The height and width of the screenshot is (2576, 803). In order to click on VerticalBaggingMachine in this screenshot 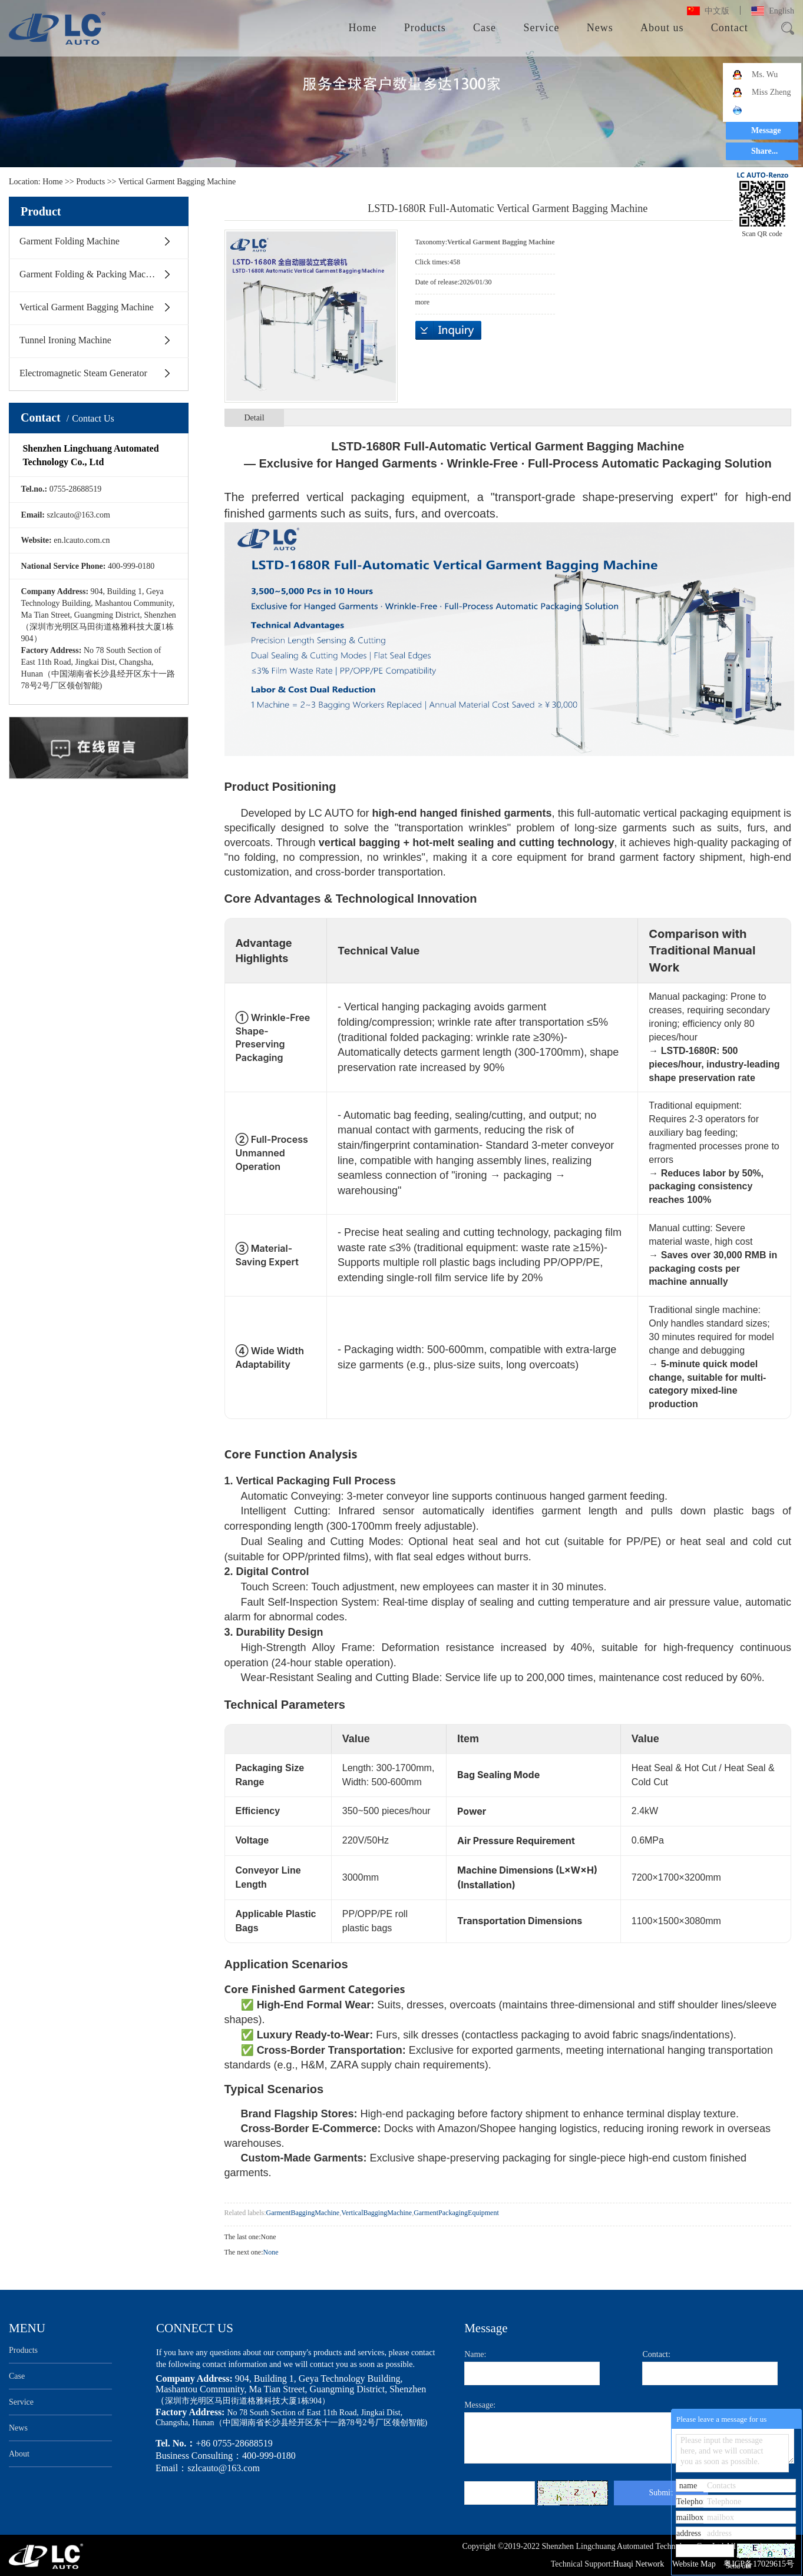, I will do `click(376, 2213)`.